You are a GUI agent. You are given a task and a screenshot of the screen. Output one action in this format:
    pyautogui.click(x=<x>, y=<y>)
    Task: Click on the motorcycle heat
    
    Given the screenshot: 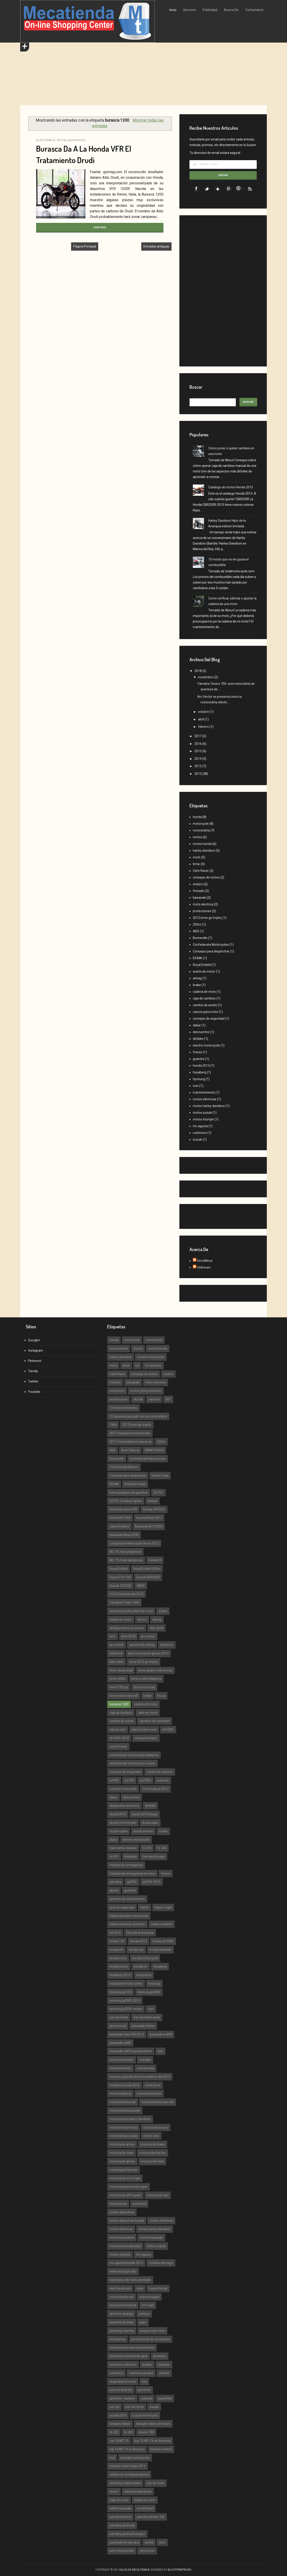 What is the action you would take?
    pyautogui.click(x=152, y=2161)
    